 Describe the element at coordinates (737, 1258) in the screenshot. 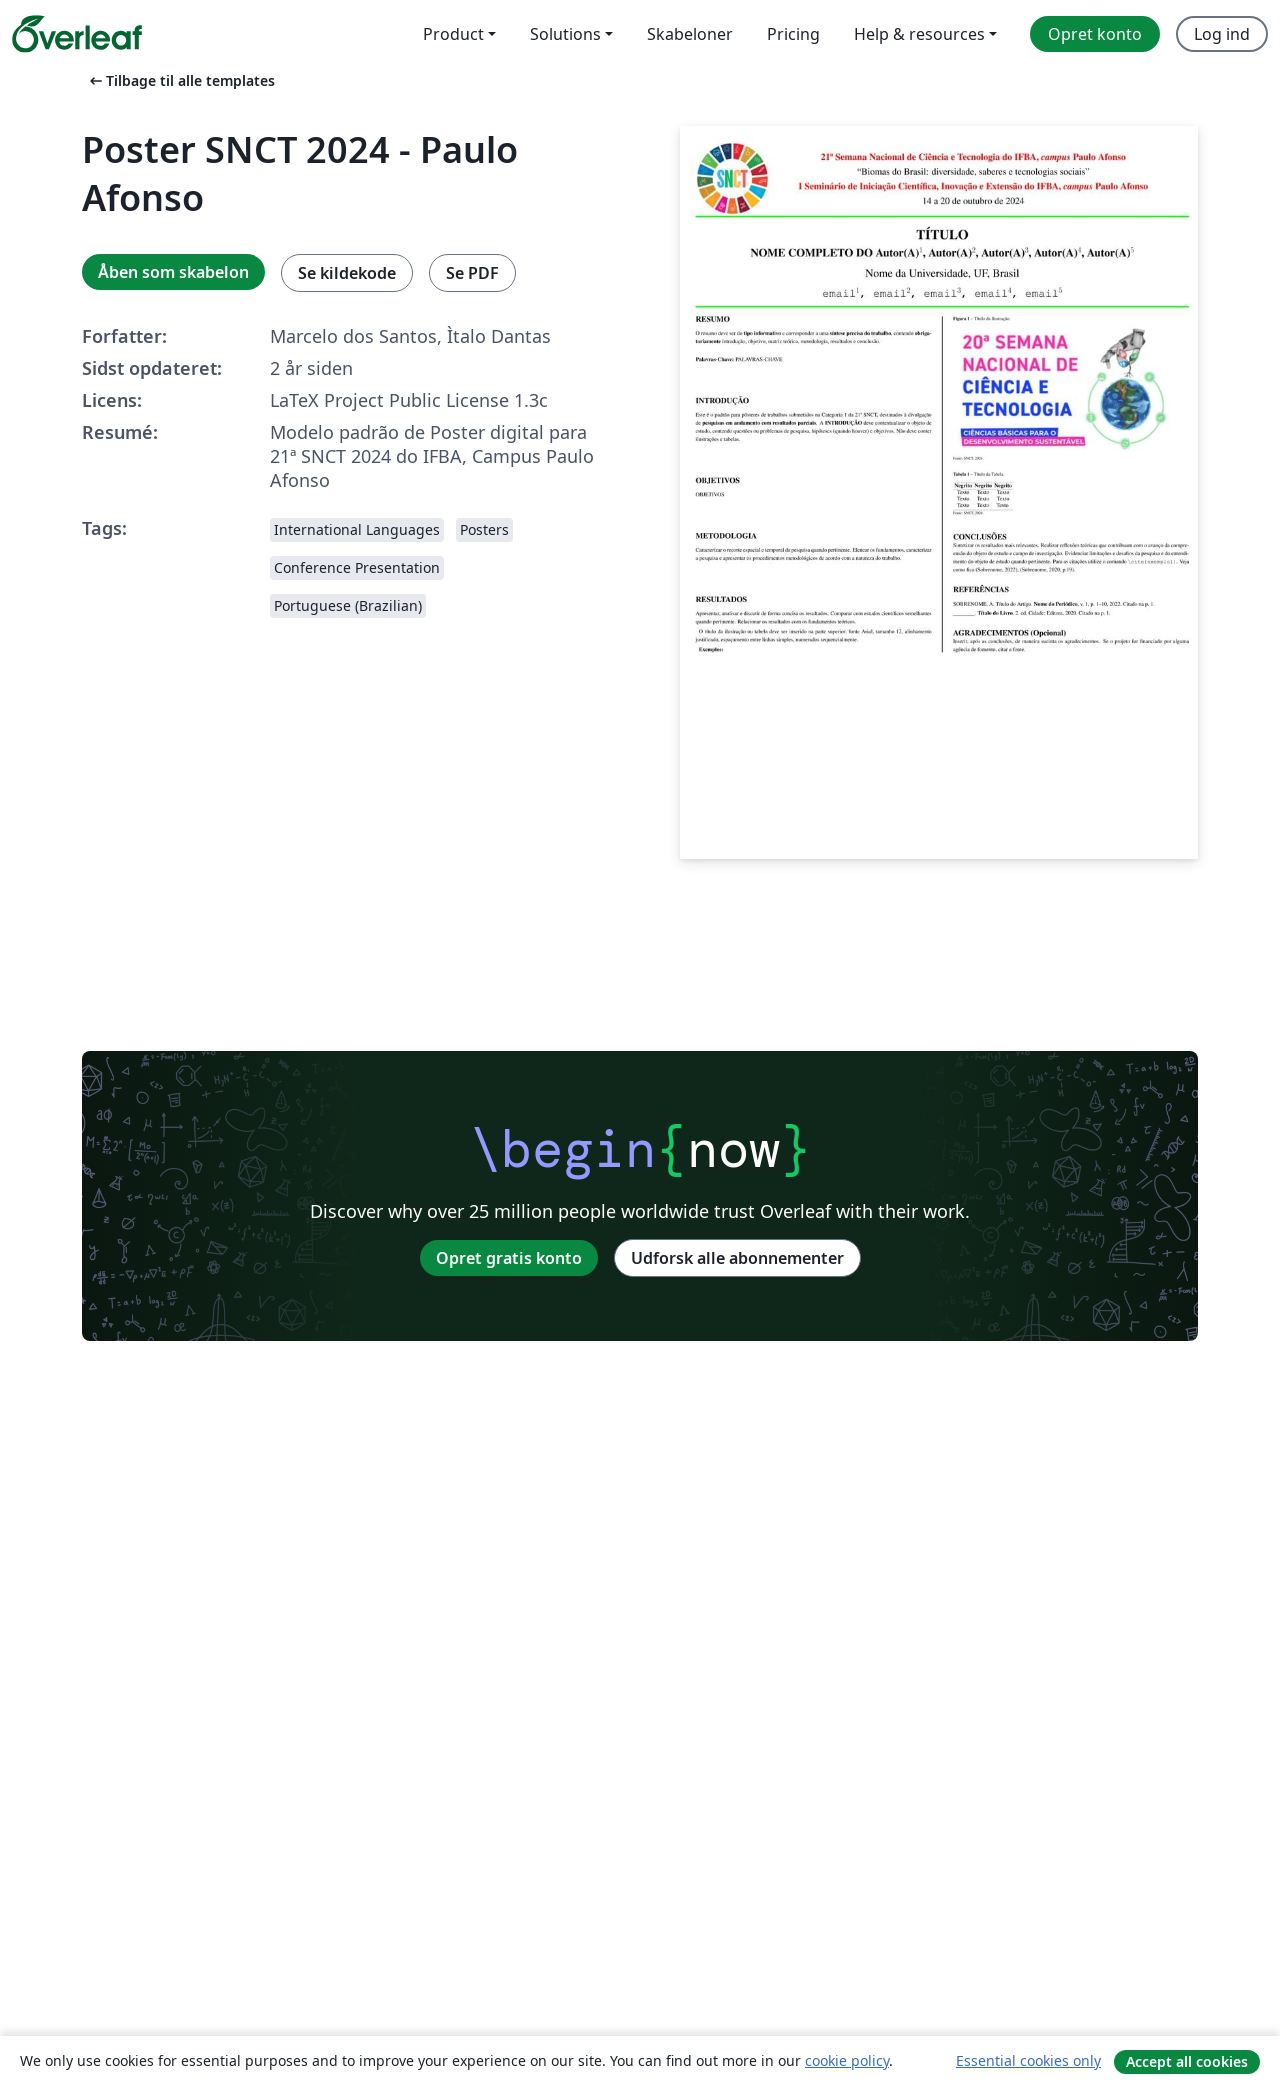

I see `Udforsk alle abonnementer` at that location.